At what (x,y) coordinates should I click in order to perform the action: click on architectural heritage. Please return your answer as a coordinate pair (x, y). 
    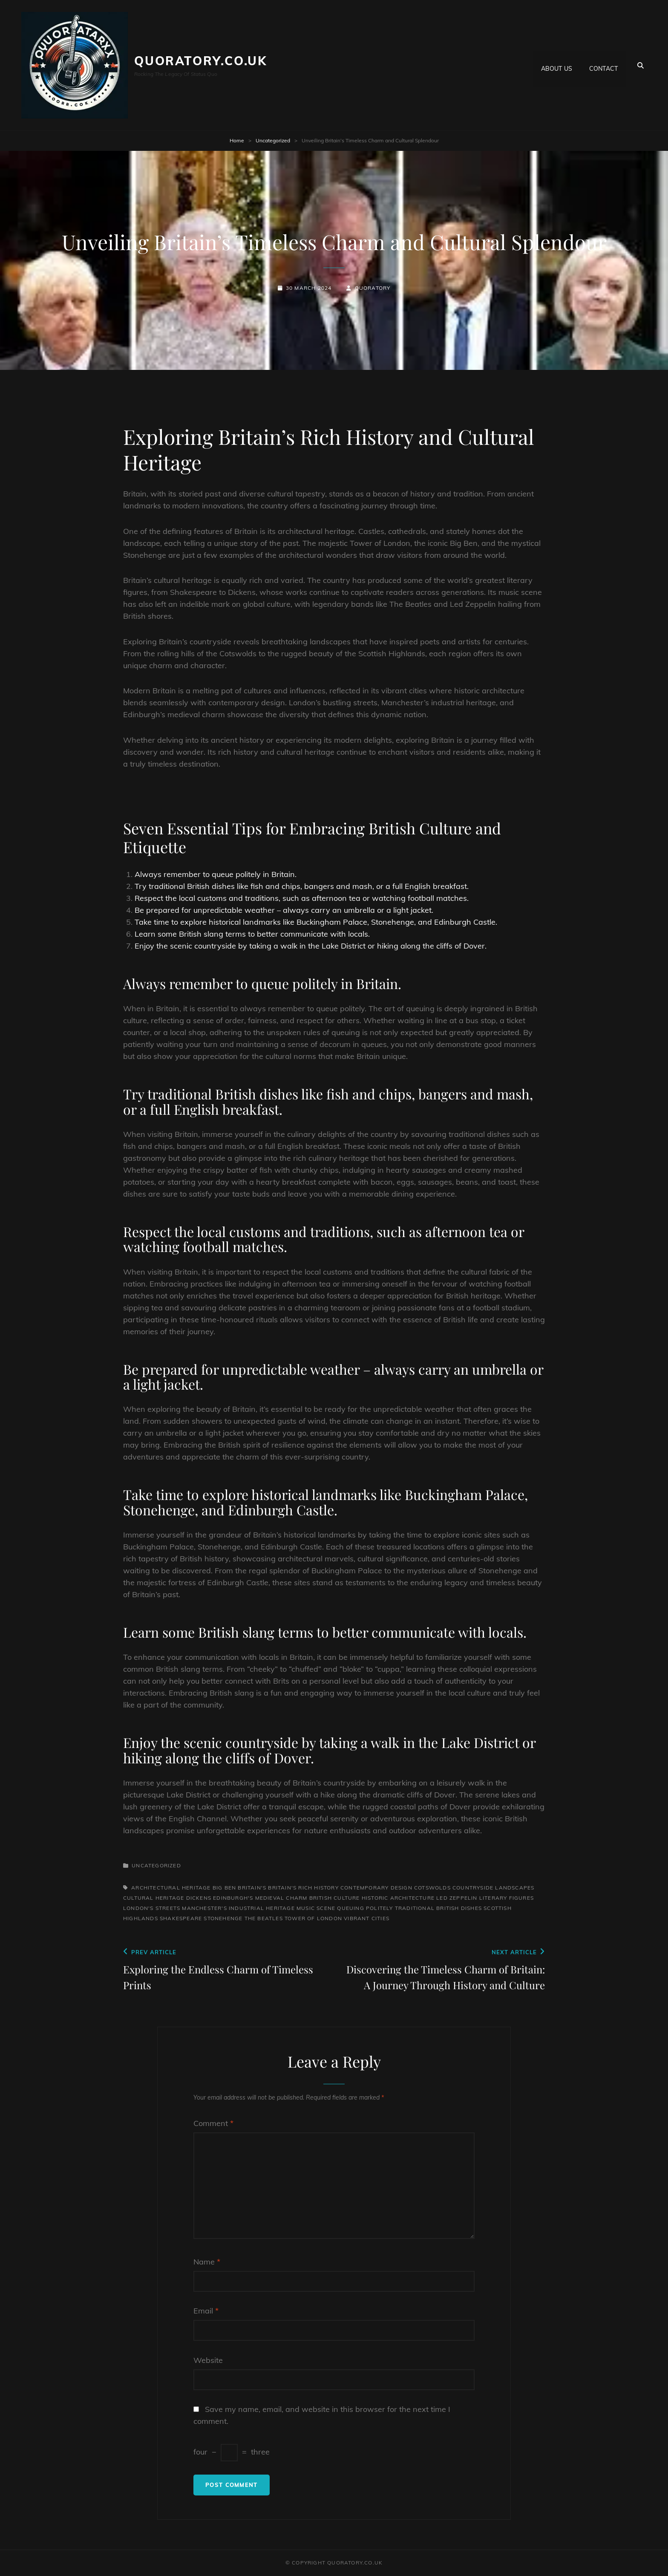
    Looking at the image, I should click on (170, 1887).